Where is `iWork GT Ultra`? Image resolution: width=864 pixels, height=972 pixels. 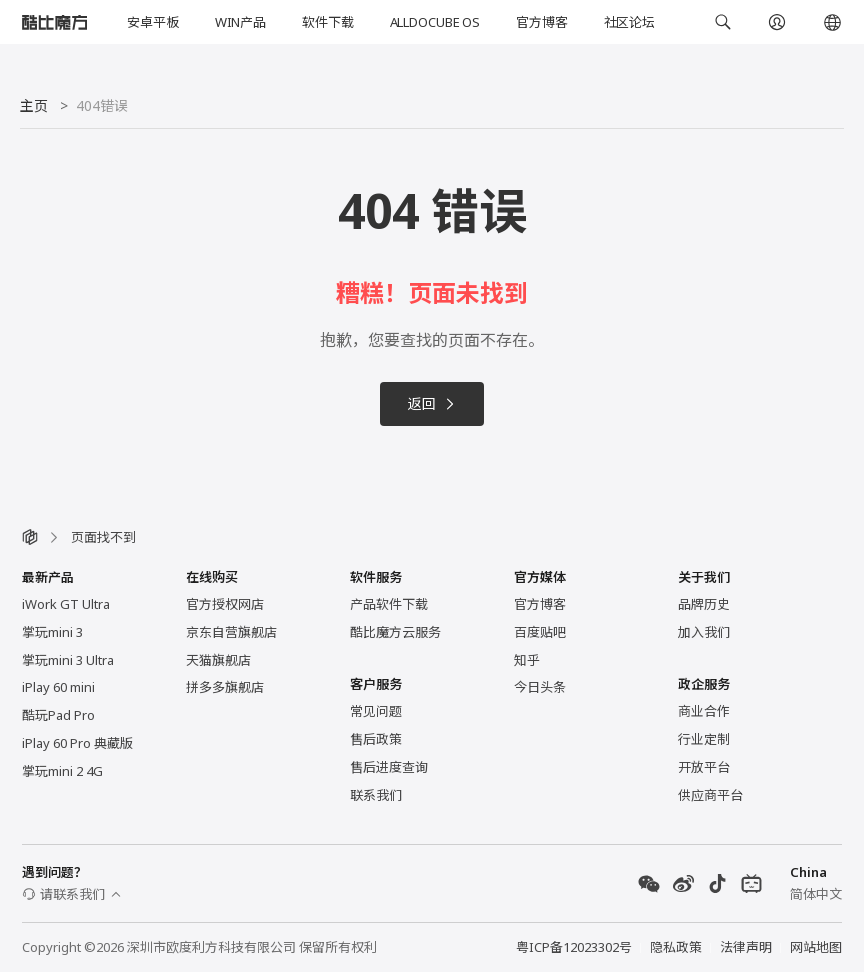 iWork GT Ultra is located at coordinates (66, 604).